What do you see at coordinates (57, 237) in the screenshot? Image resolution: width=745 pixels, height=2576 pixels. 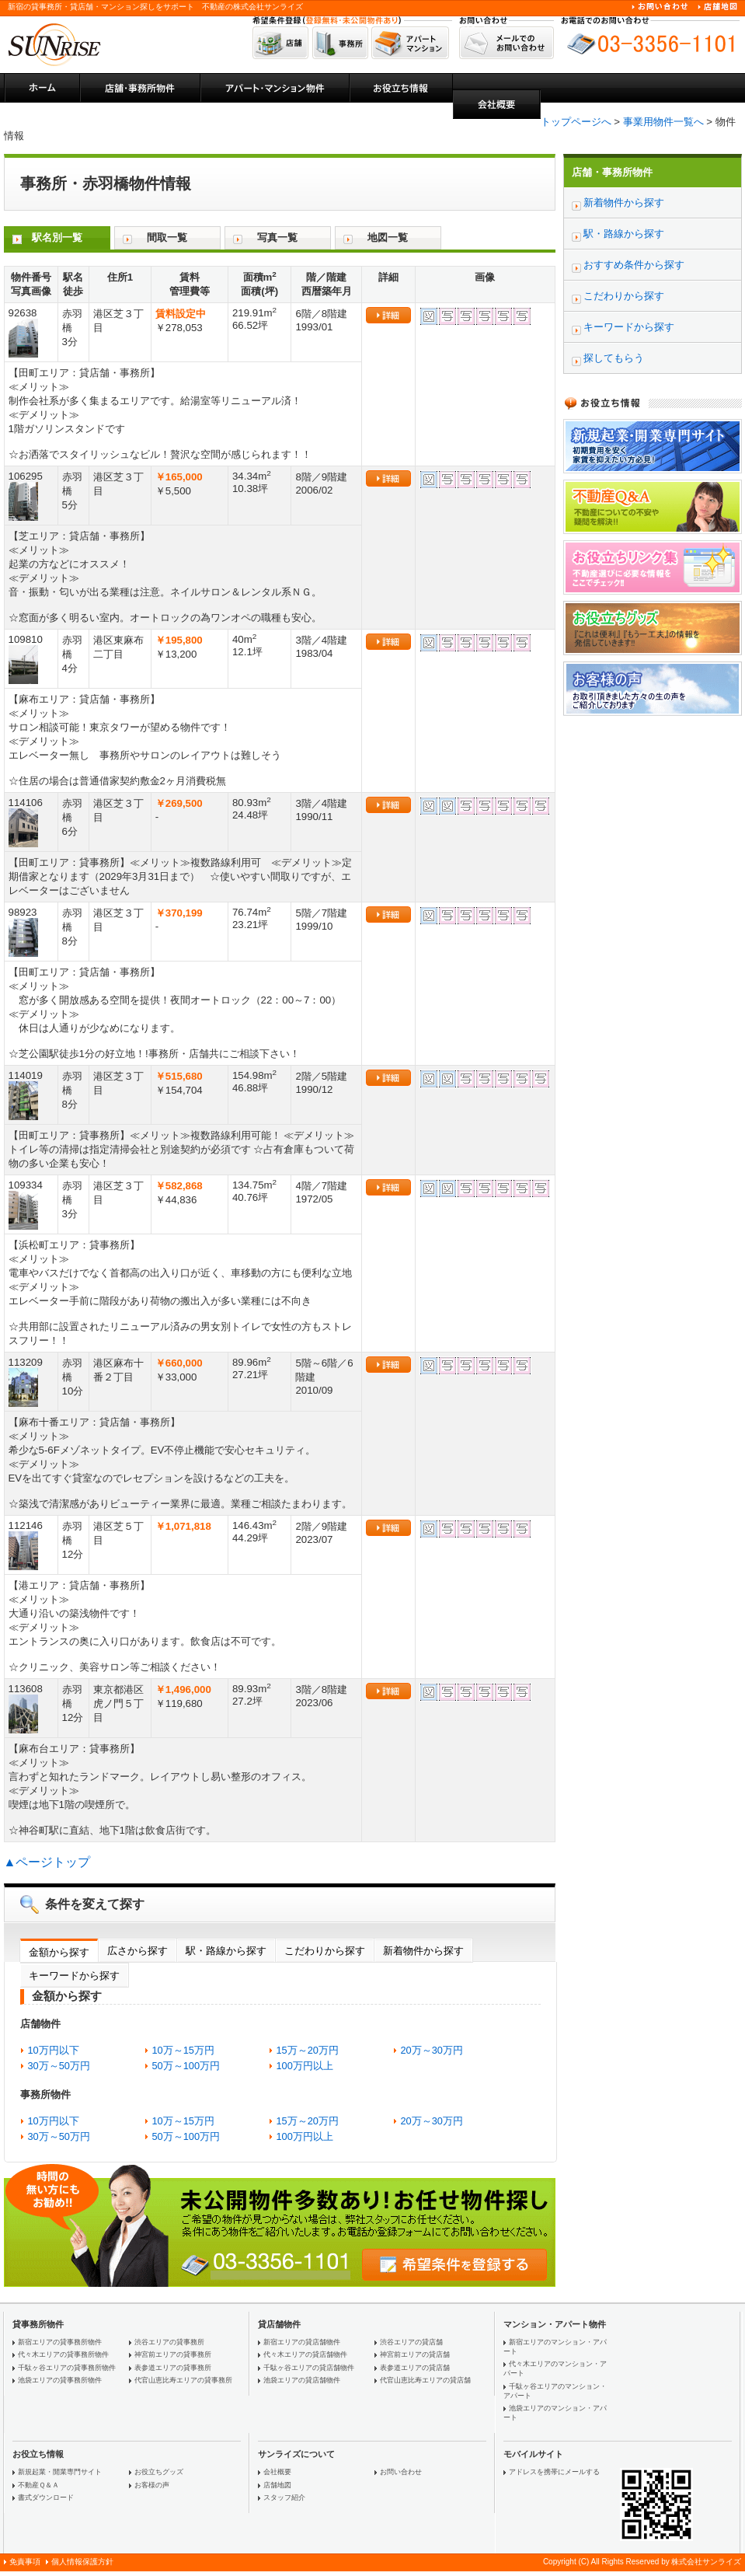 I see `駅名別一覧` at bounding box center [57, 237].